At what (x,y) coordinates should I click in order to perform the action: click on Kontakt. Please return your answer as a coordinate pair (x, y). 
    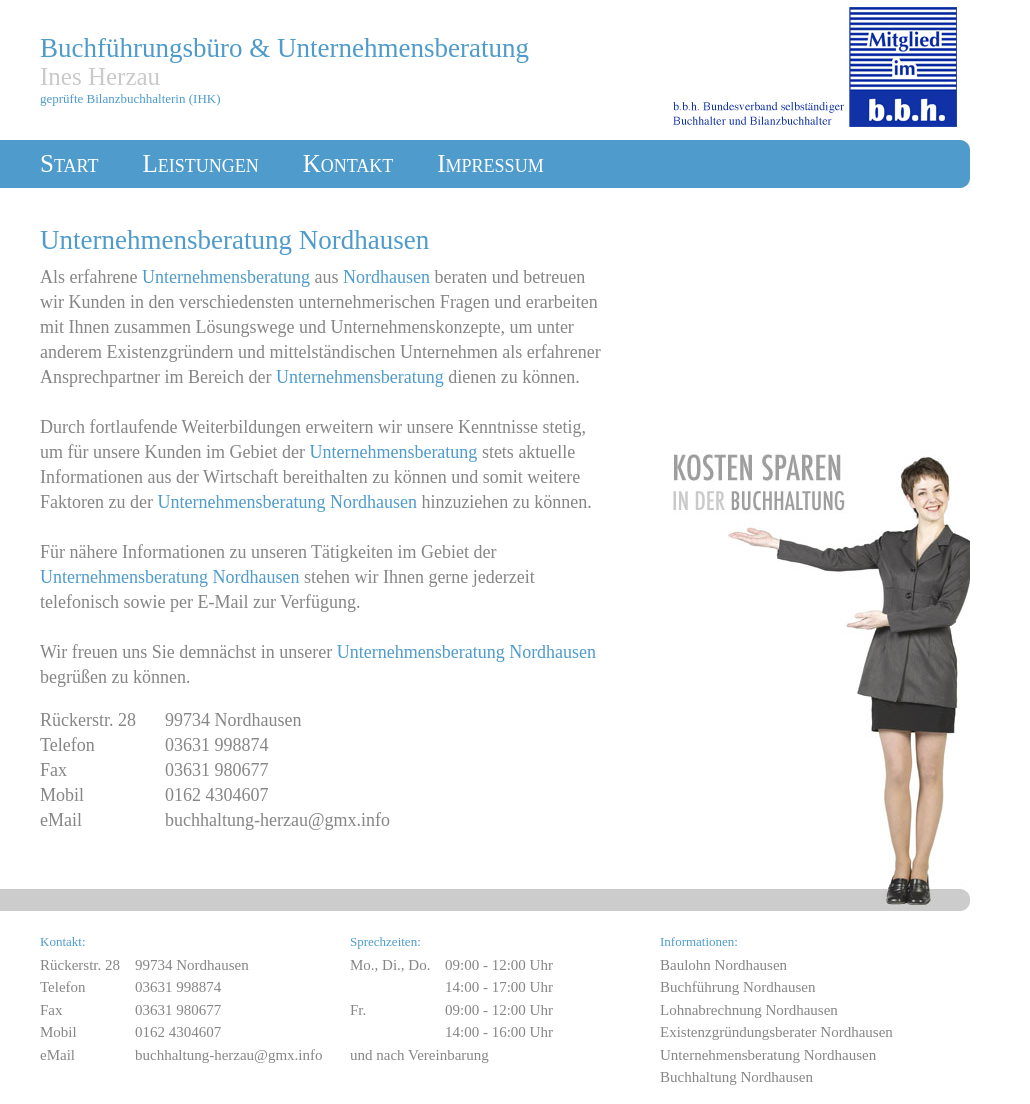
    Looking at the image, I should click on (348, 163).